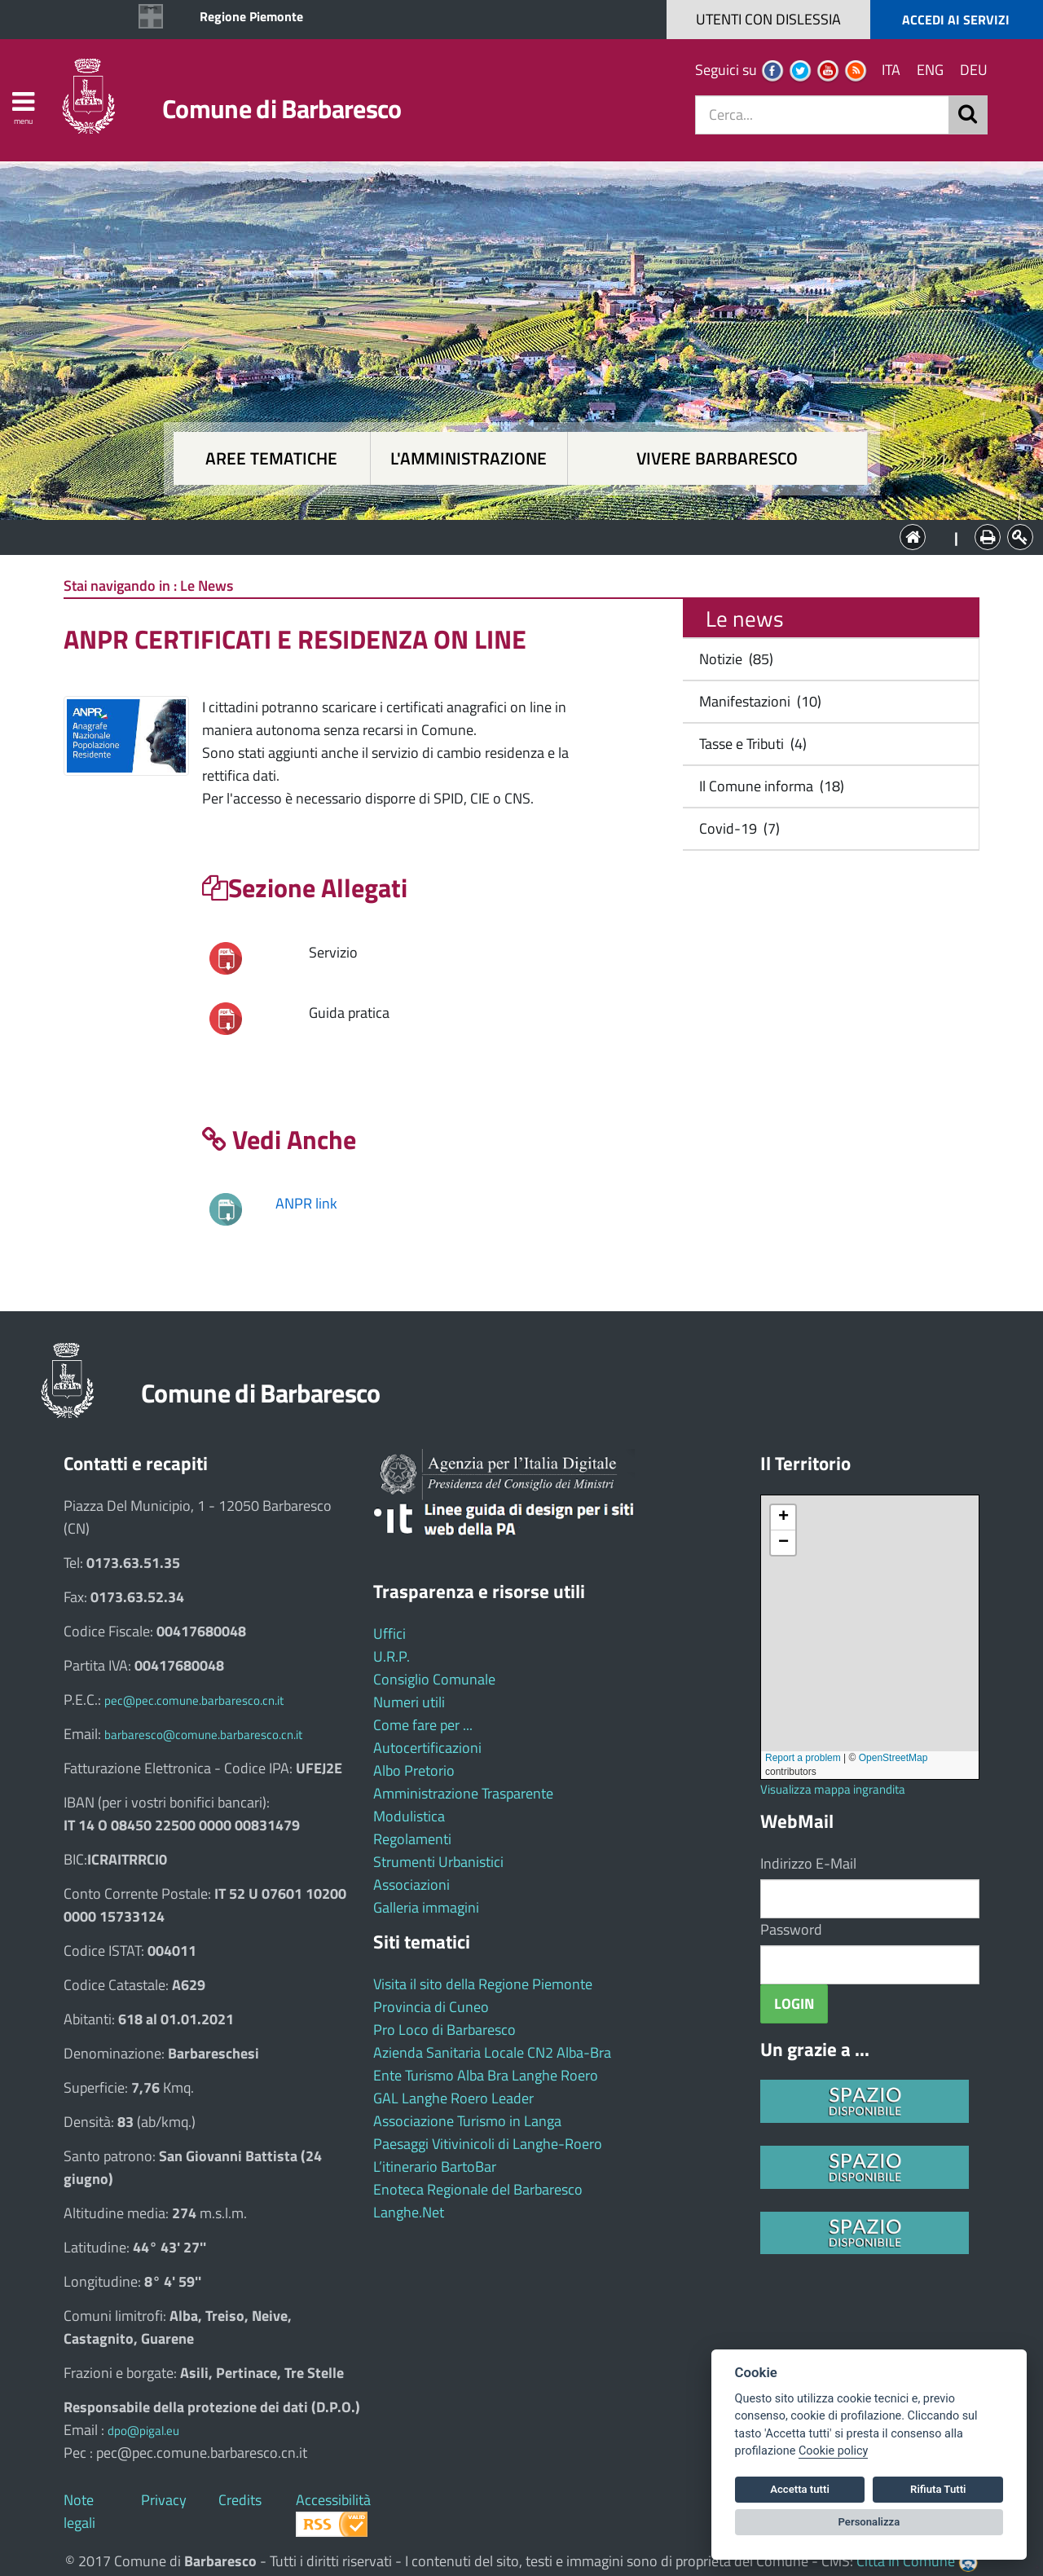 The width and height of the screenshot is (1043, 2576). What do you see at coordinates (164, 2500) in the screenshot?
I see `Privacy` at bounding box center [164, 2500].